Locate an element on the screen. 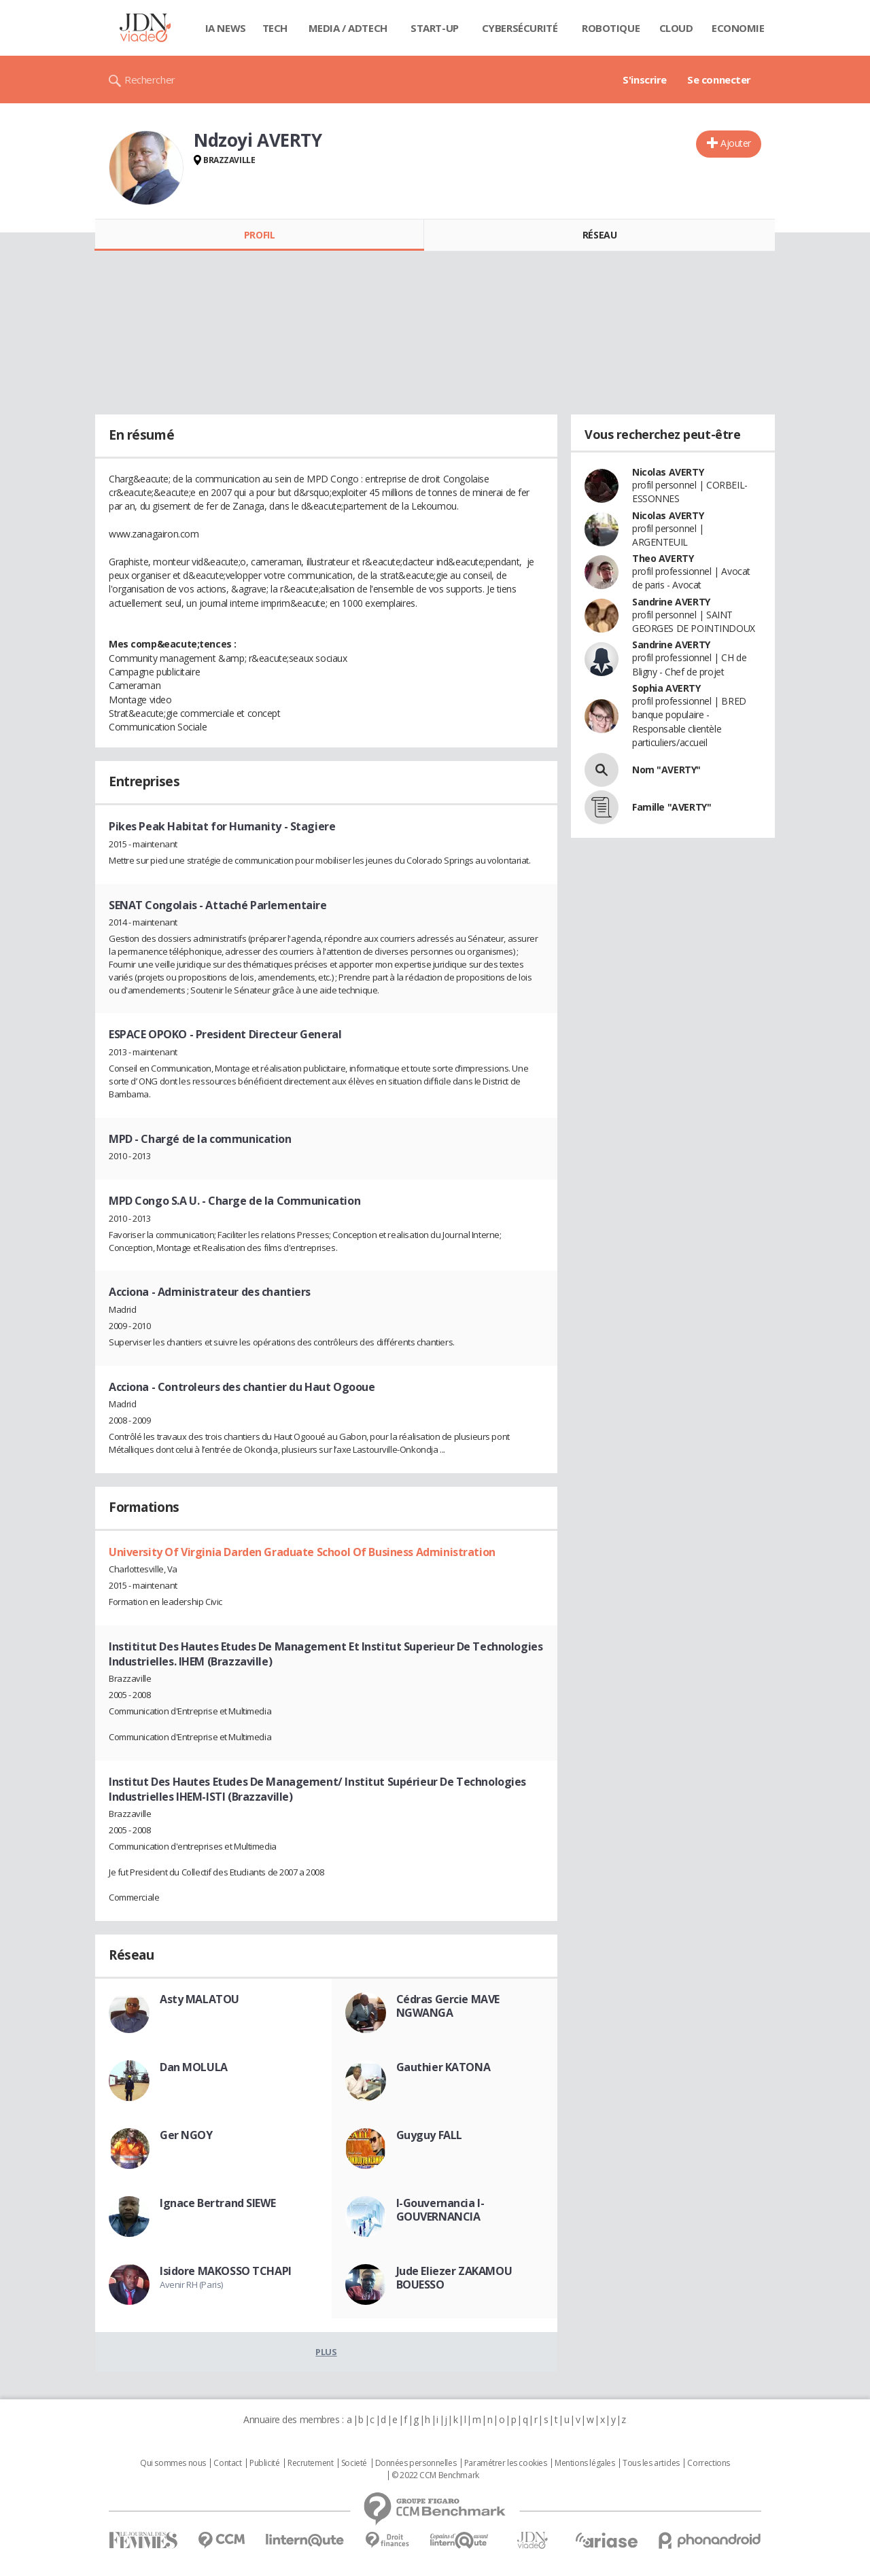 Image resolution: width=870 pixels, height=2576 pixels. Réseau is located at coordinates (599, 234).